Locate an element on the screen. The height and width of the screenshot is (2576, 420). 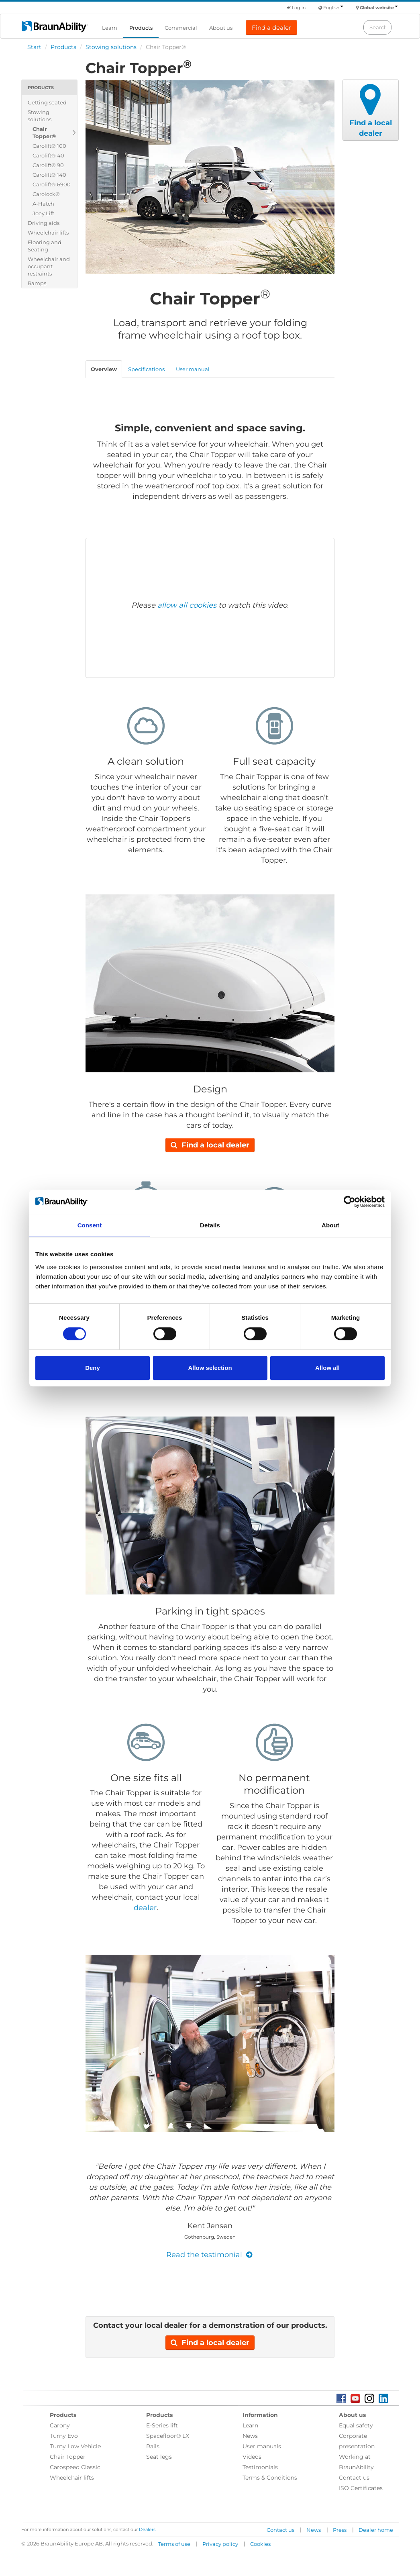
Videos is located at coordinates (252, 2457).